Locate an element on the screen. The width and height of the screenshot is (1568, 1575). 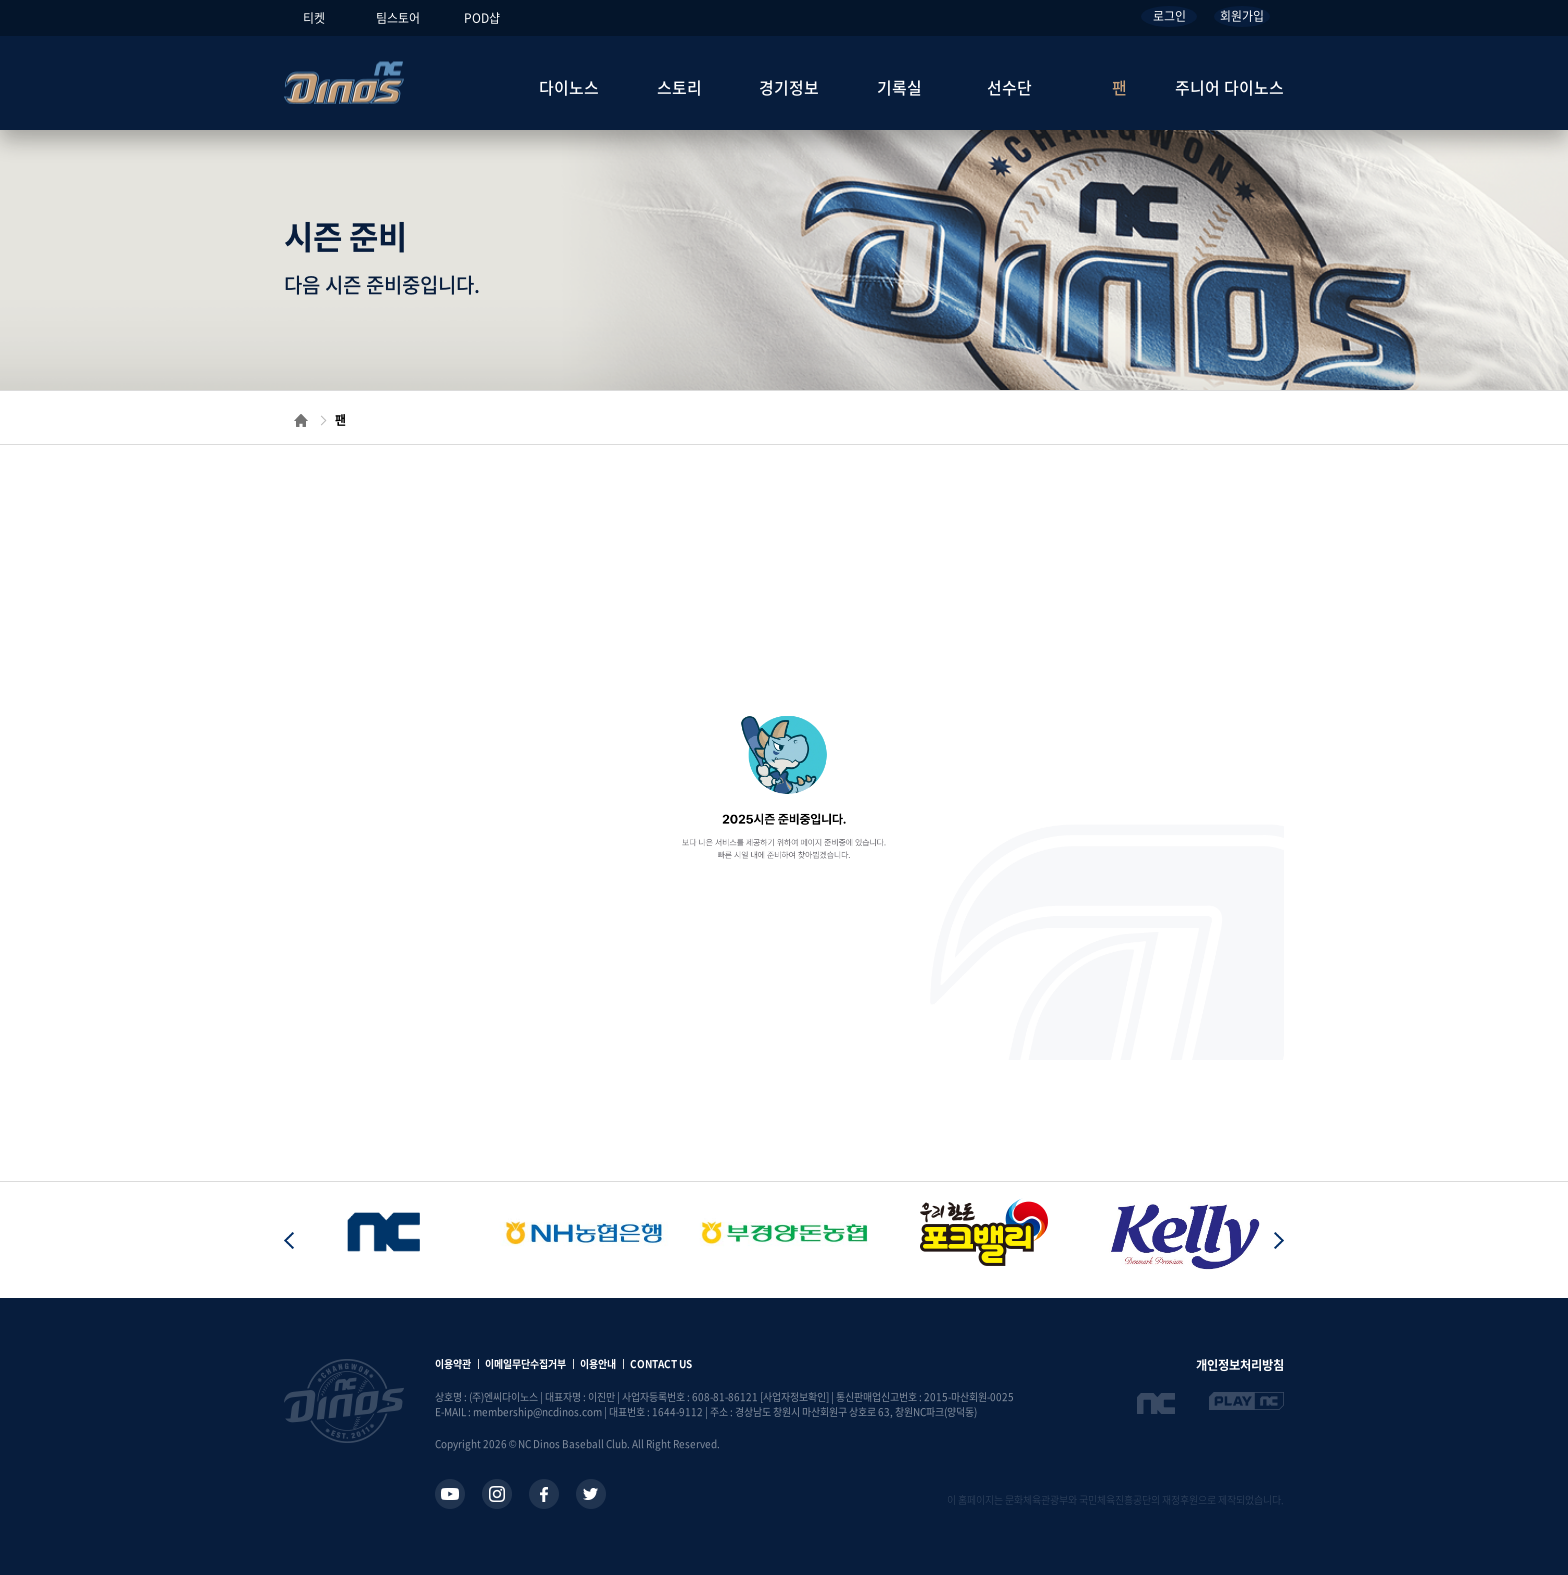
회원가입 is located at coordinates (1242, 16).